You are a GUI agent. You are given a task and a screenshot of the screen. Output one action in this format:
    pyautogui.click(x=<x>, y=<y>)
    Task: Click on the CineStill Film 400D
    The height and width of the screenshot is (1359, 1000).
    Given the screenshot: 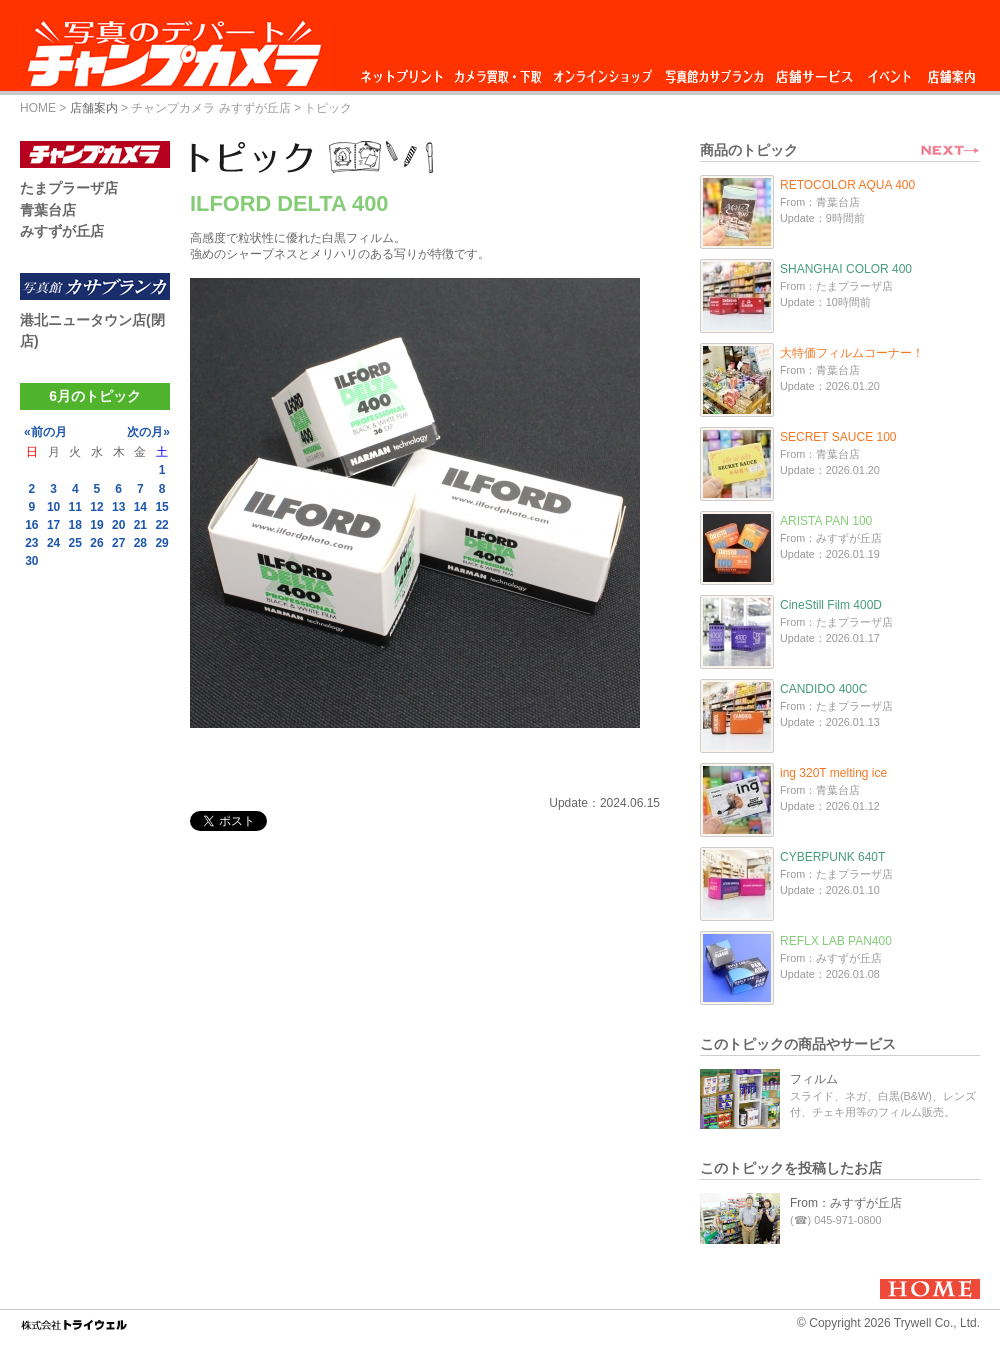 What is the action you would take?
    pyautogui.click(x=831, y=605)
    